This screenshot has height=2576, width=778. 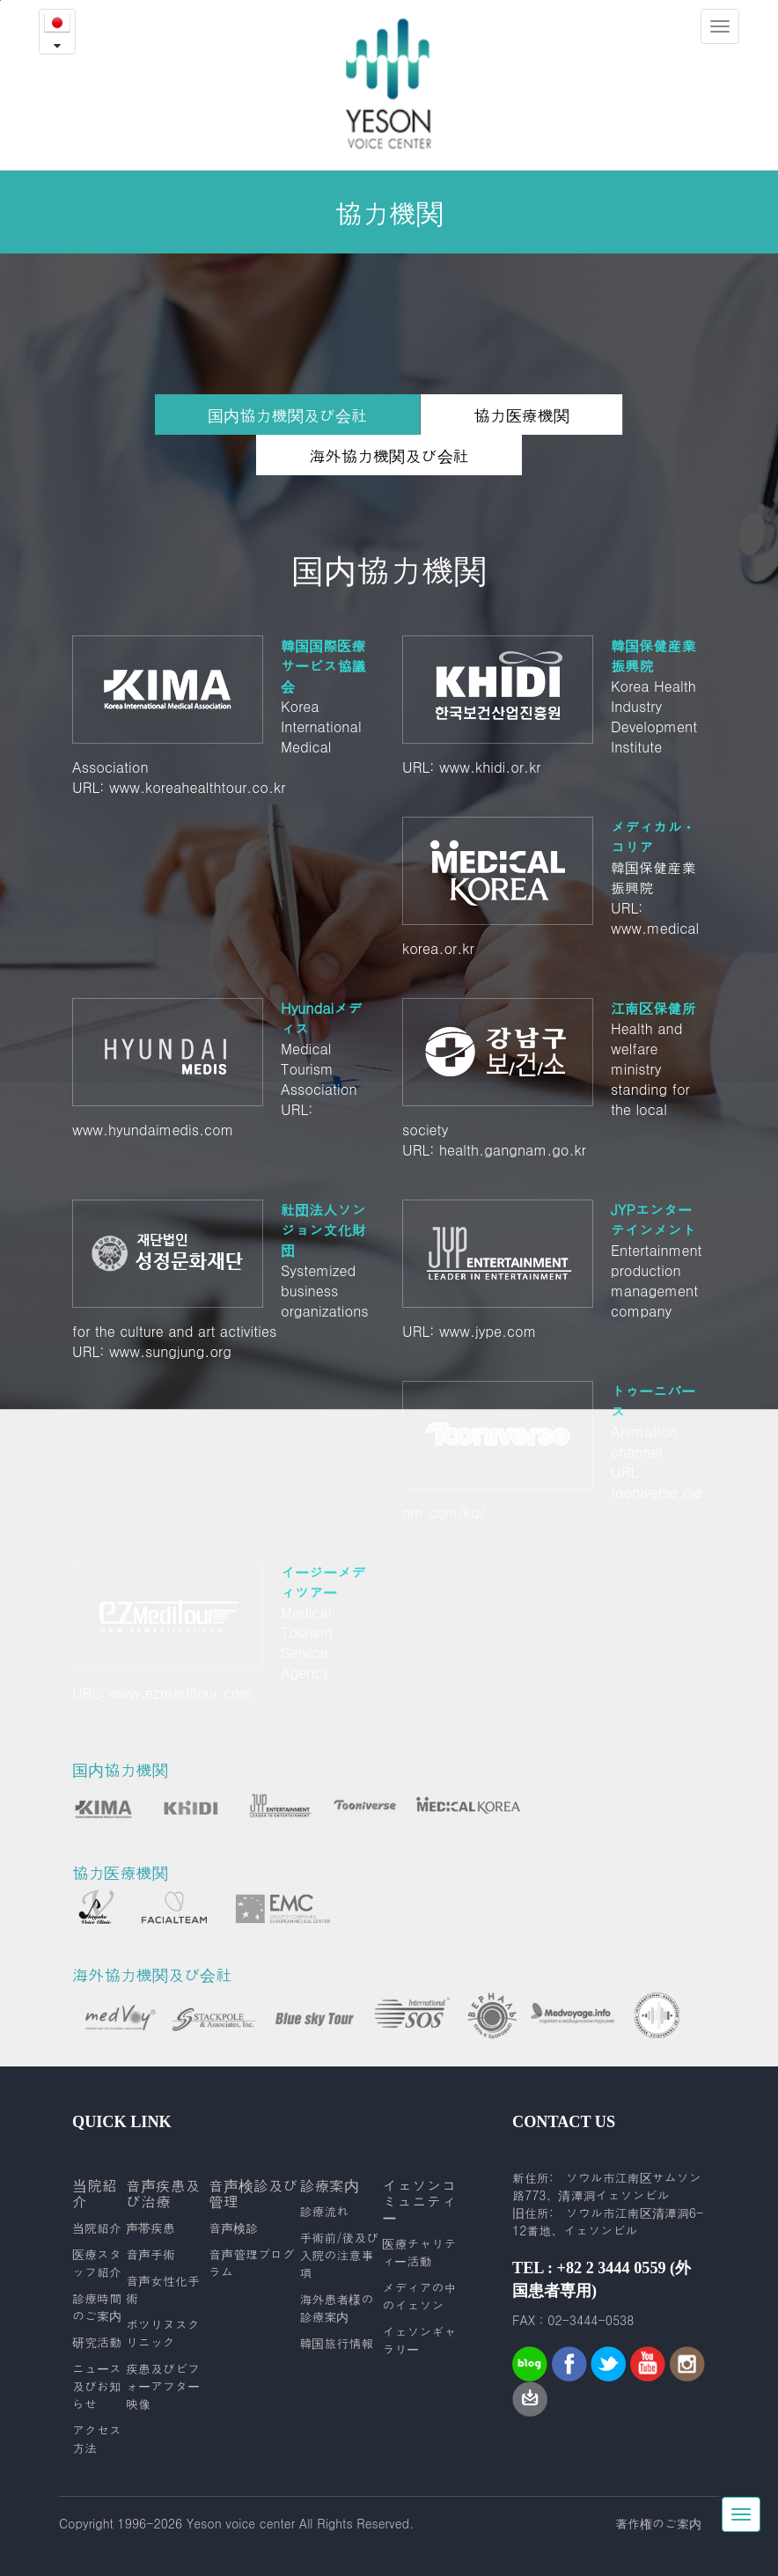 I want to click on メディアの中のイェソン, so click(x=419, y=2296).